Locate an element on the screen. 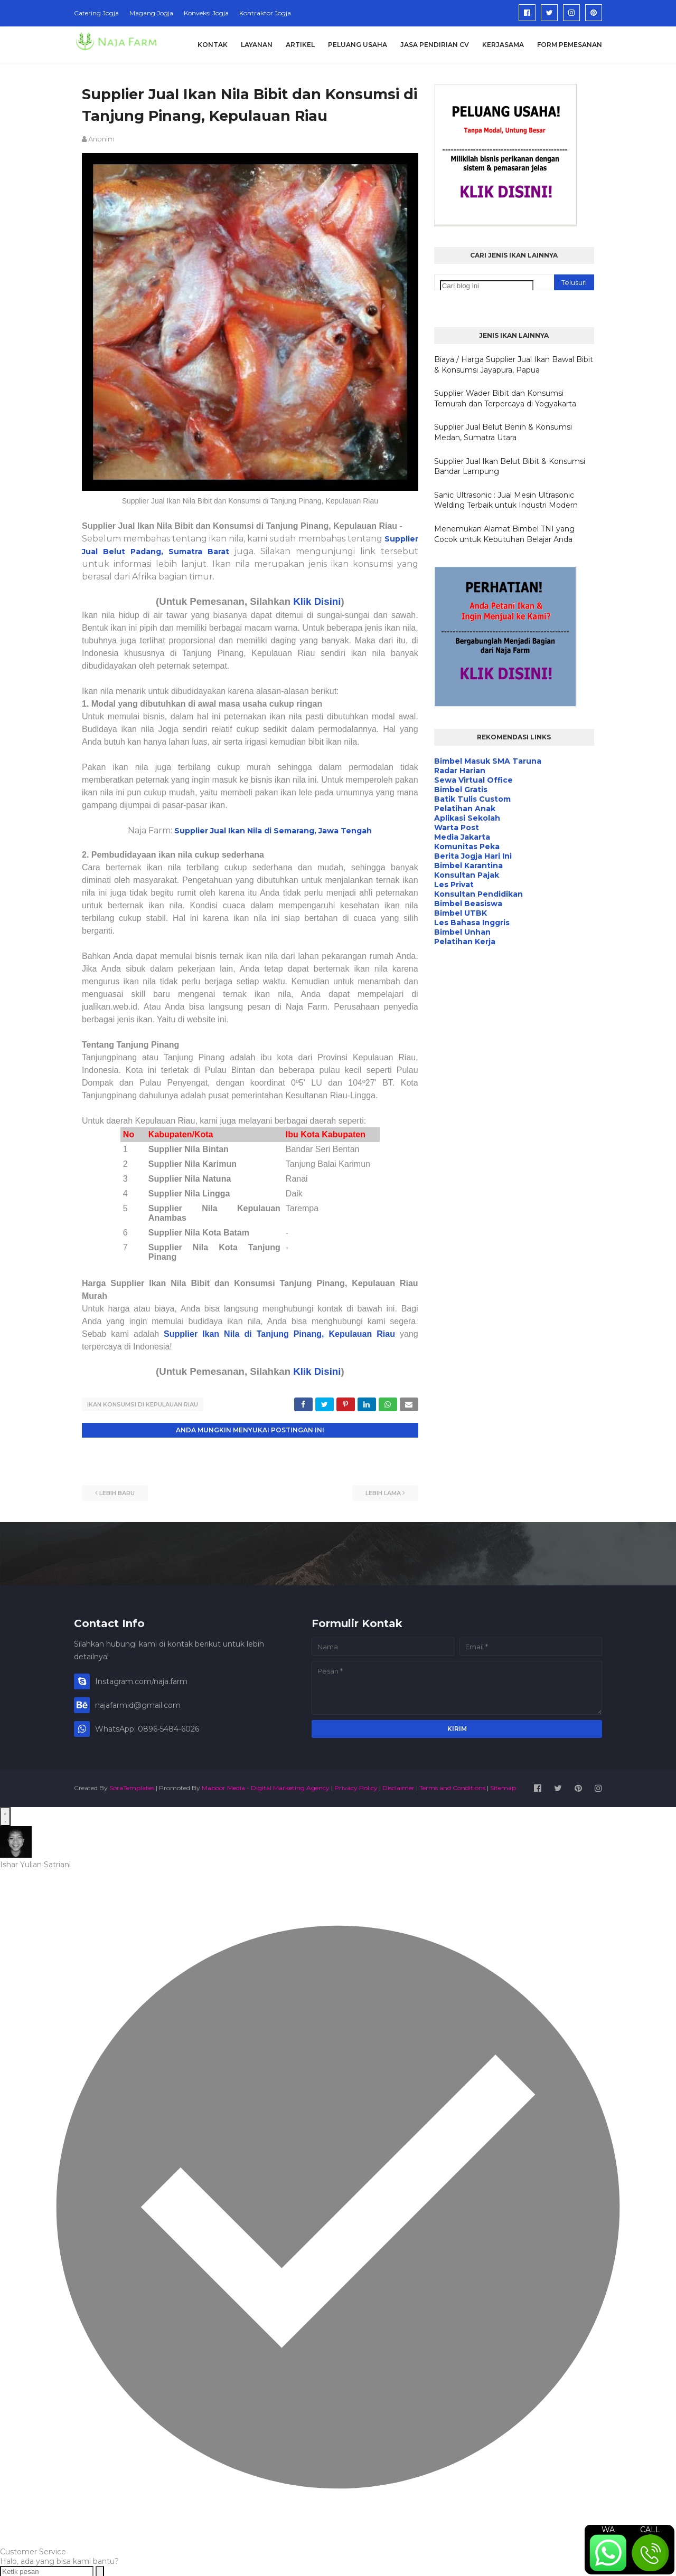  Sitemap is located at coordinates (503, 1787).